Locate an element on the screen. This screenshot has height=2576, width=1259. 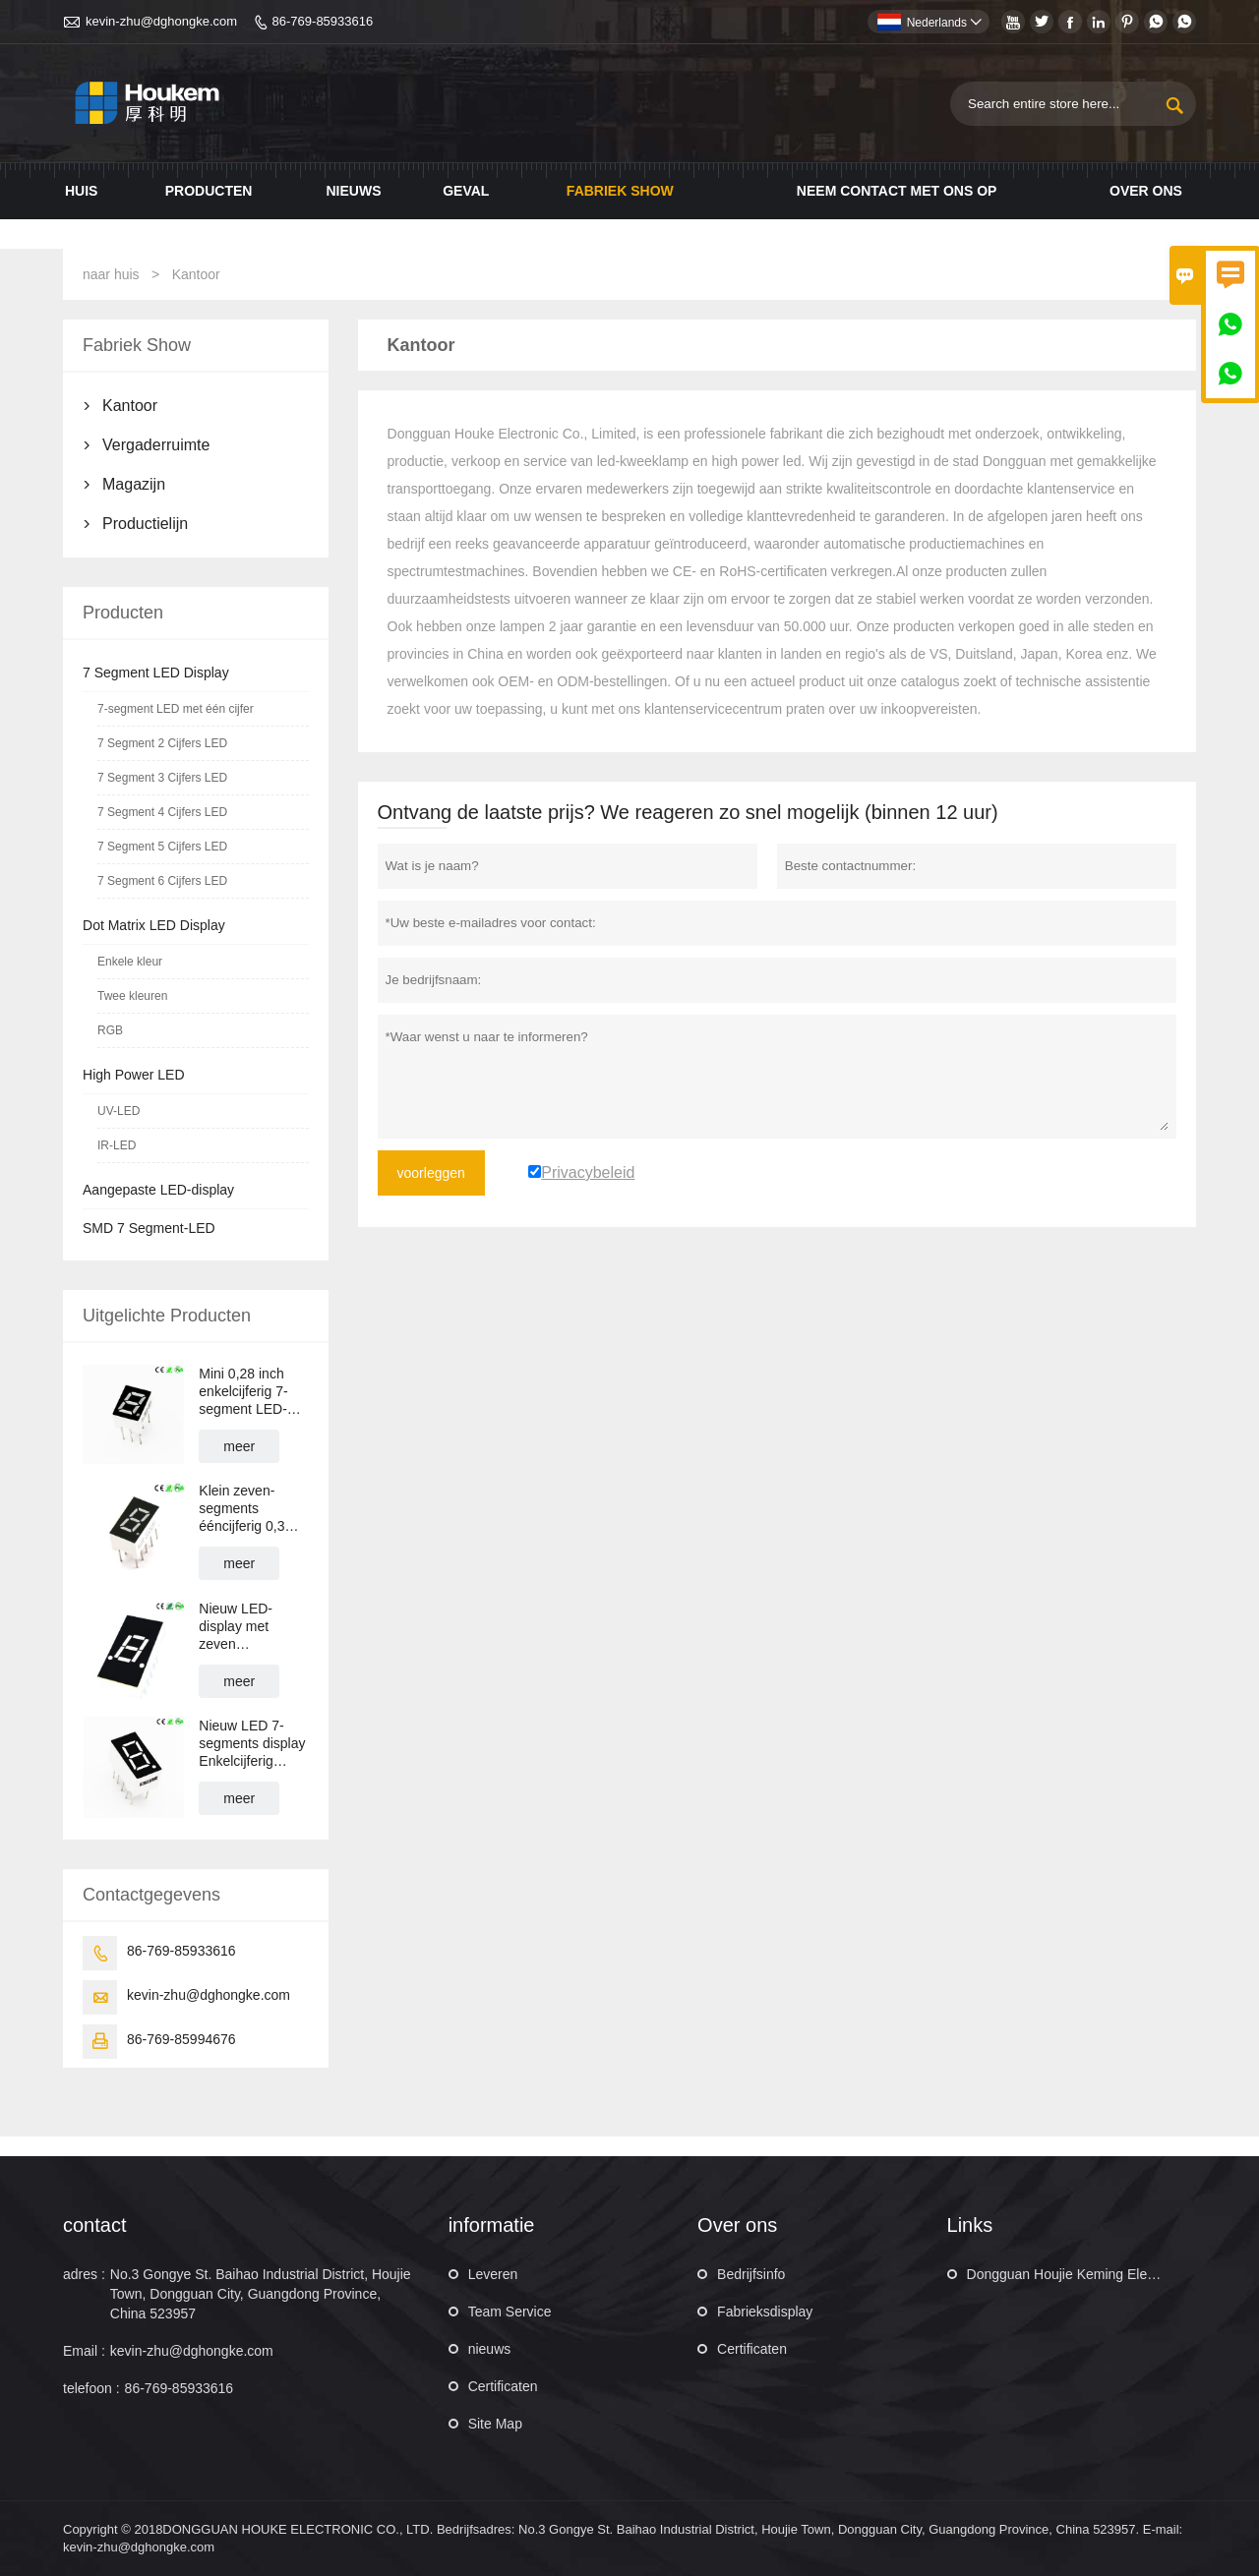
Dongguan Houjie Keming Electronic Factory is located at coordinates (1102, 2274).